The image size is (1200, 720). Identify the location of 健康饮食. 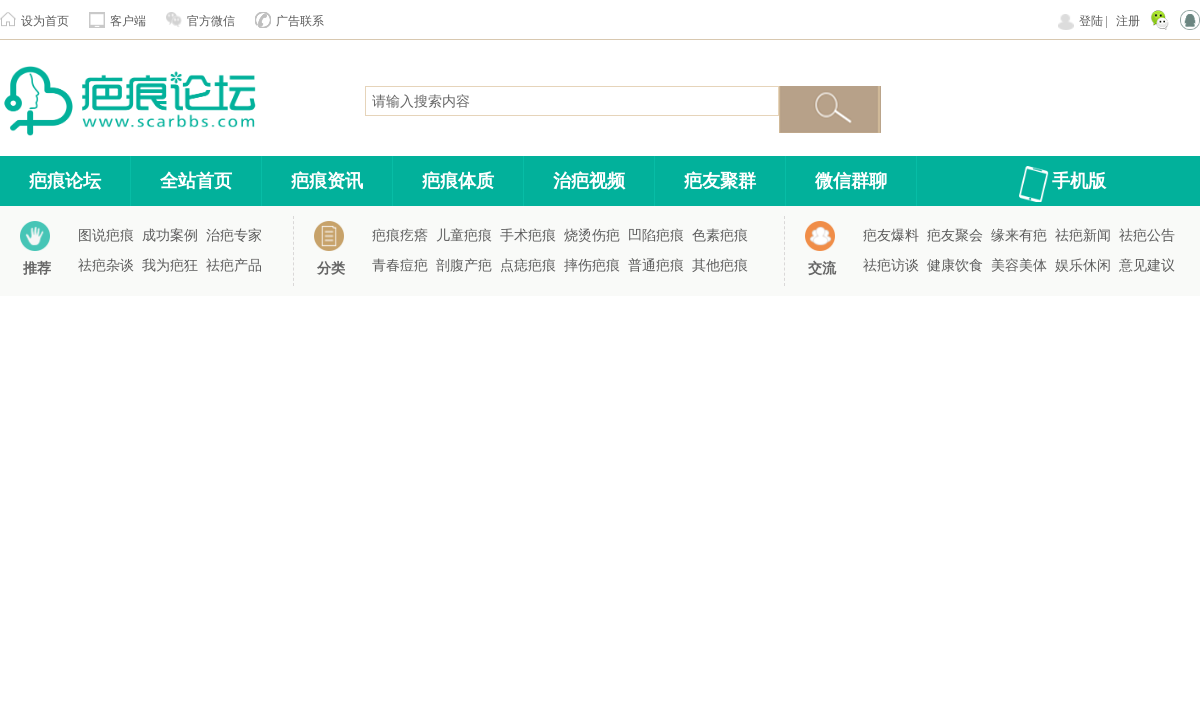
(955, 265).